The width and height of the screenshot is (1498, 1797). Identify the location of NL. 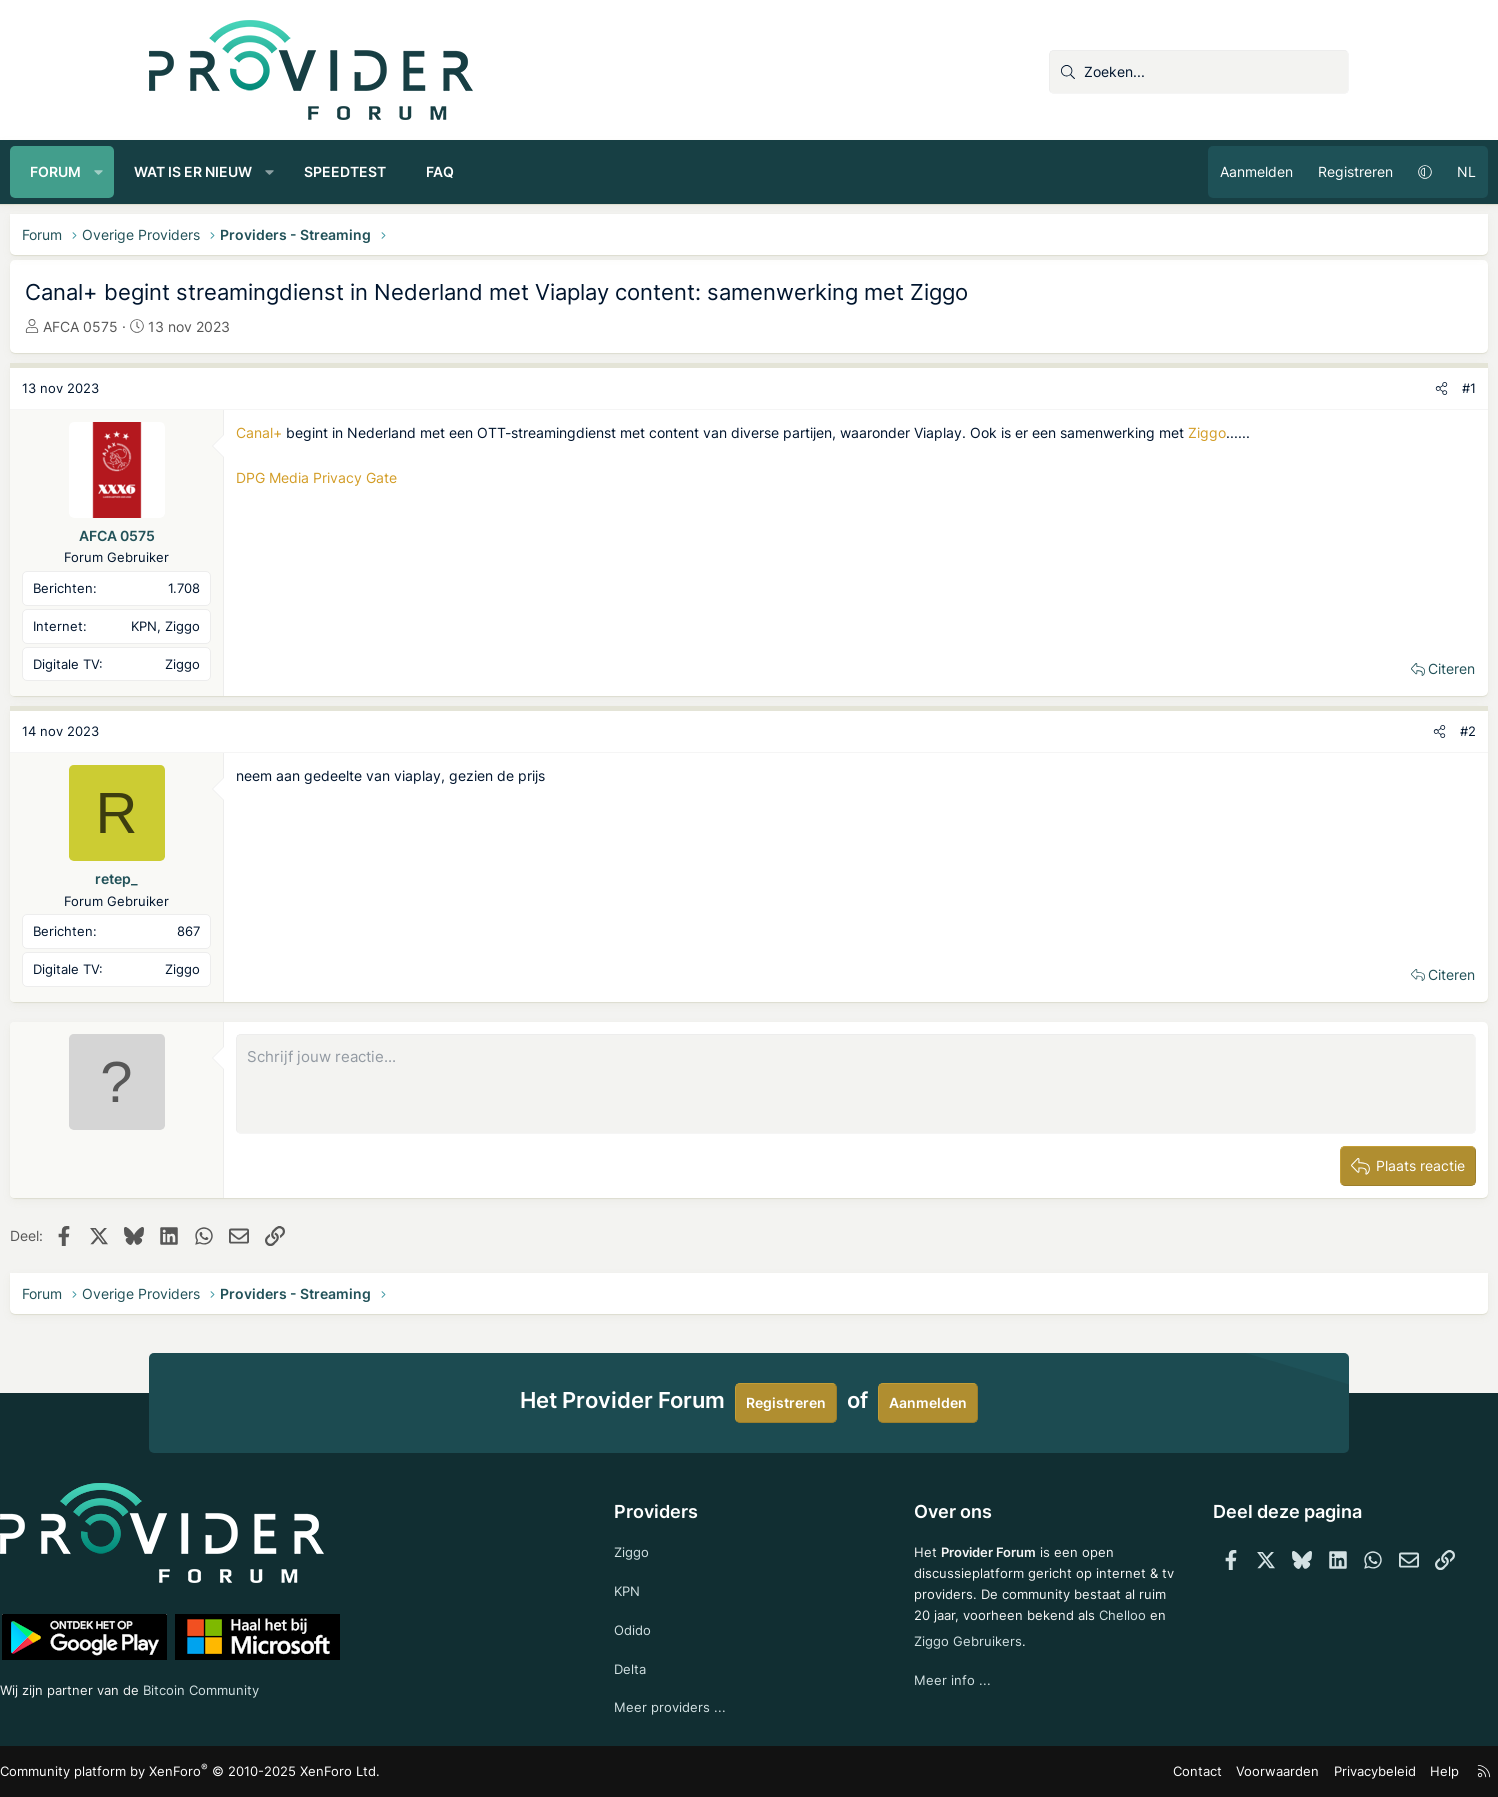
(1327, 171).